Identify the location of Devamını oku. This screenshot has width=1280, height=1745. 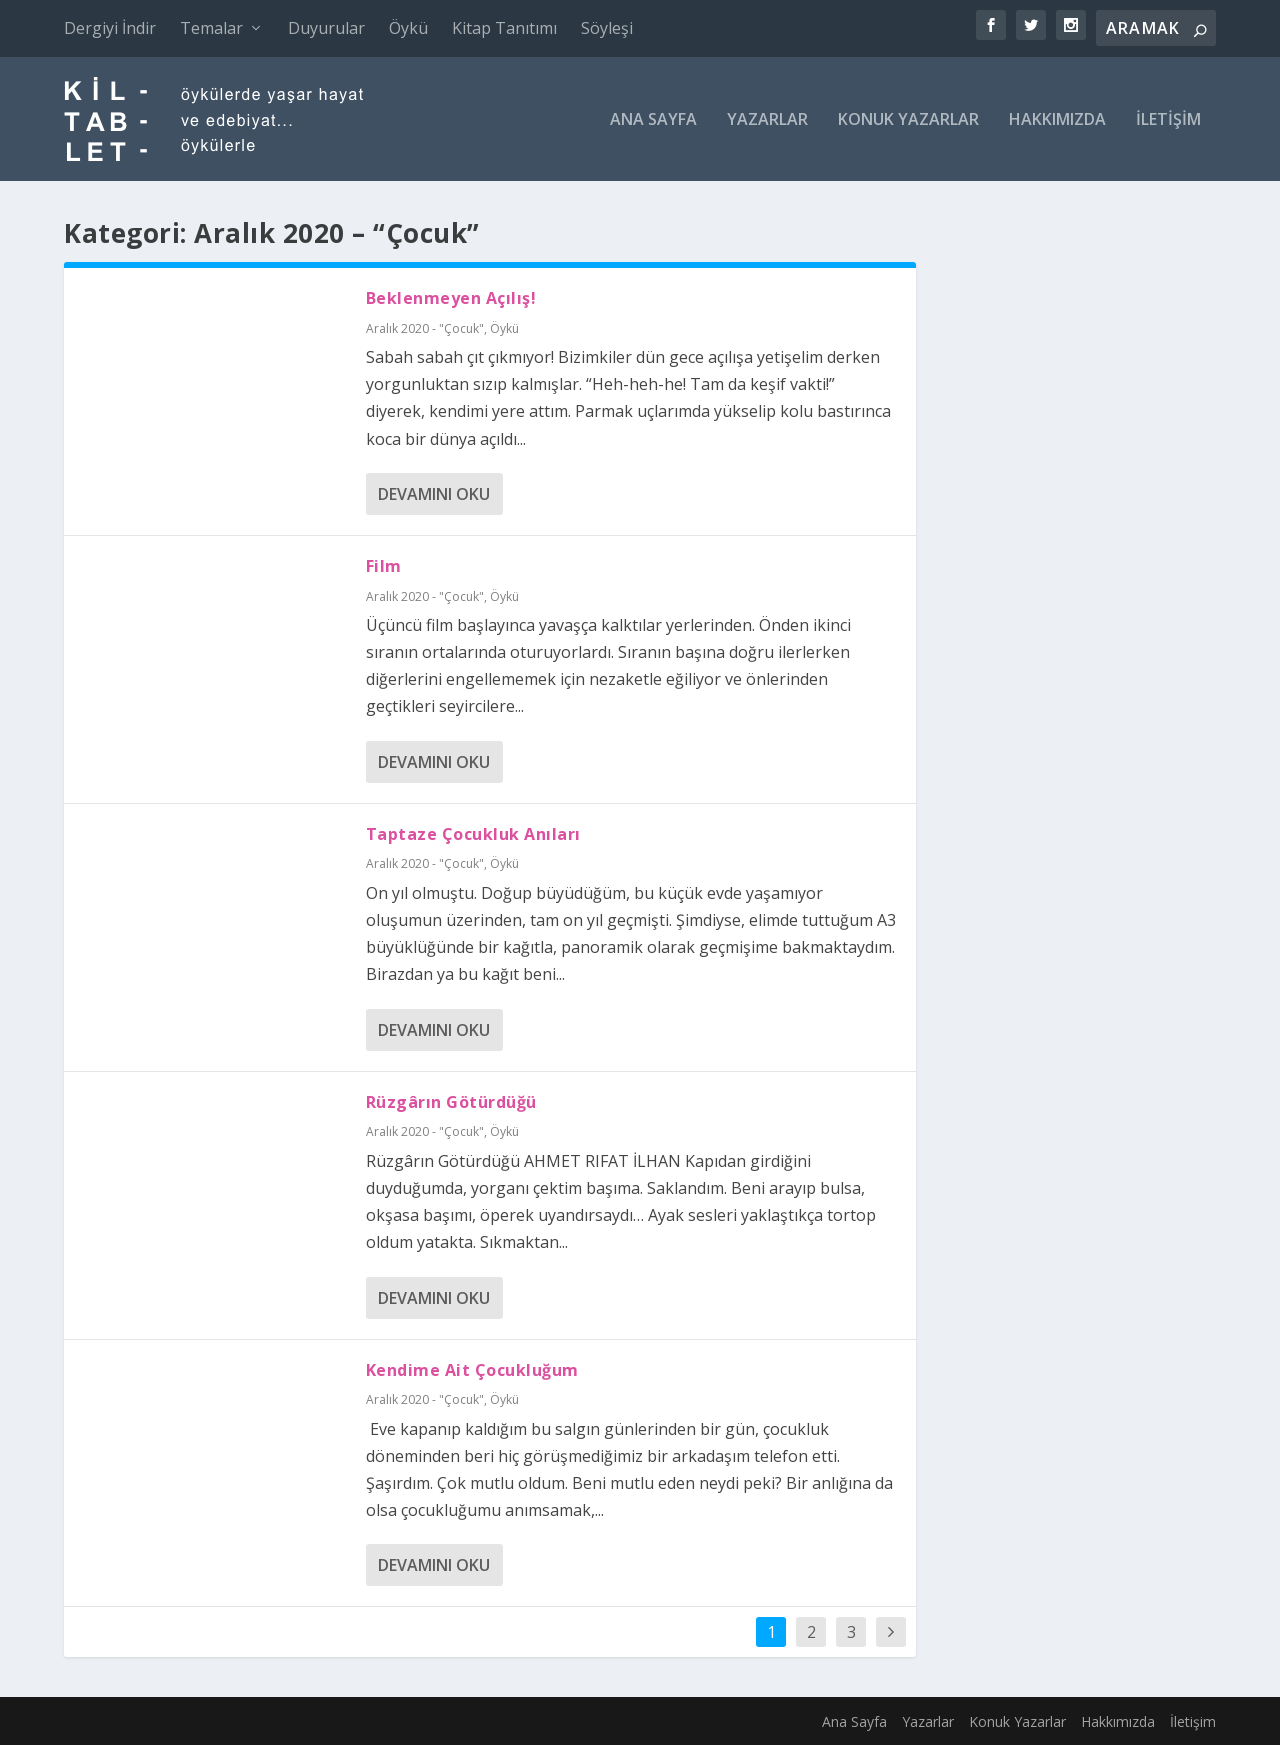
(434, 494).